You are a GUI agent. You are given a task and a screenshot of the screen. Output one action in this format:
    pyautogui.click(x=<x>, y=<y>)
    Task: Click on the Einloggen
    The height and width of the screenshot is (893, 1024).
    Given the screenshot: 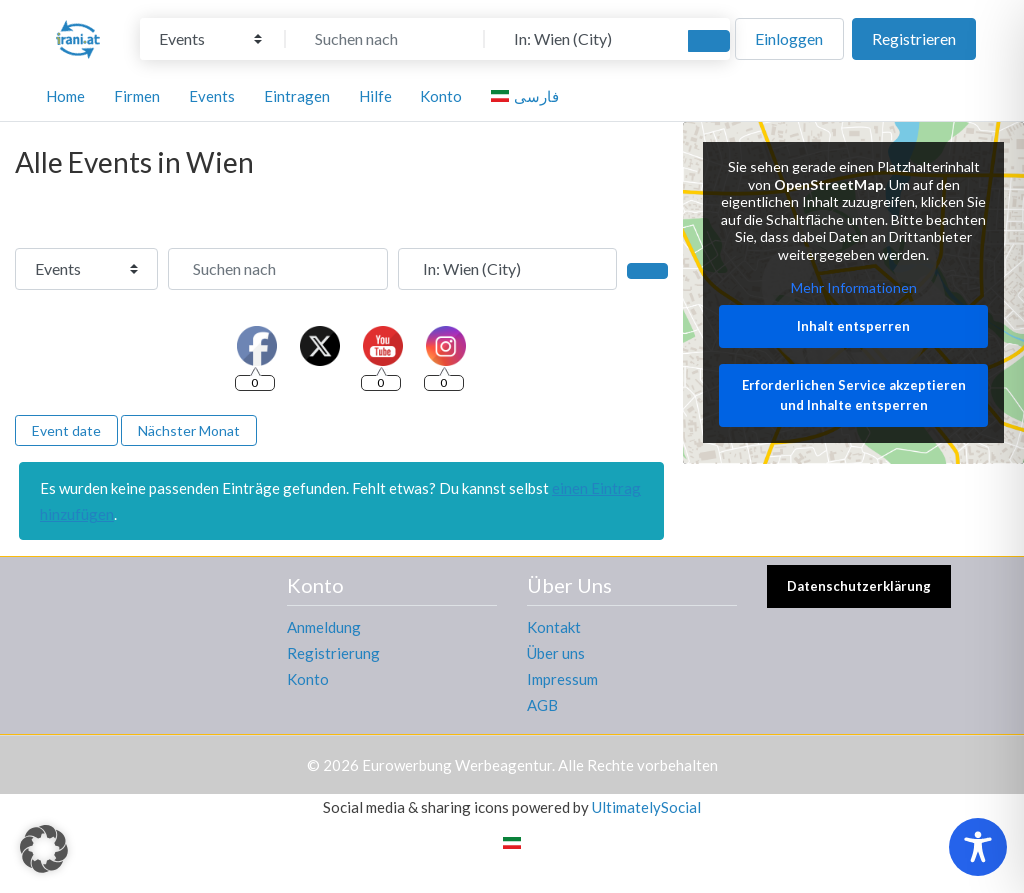 What is the action you would take?
    pyautogui.click(x=789, y=38)
    